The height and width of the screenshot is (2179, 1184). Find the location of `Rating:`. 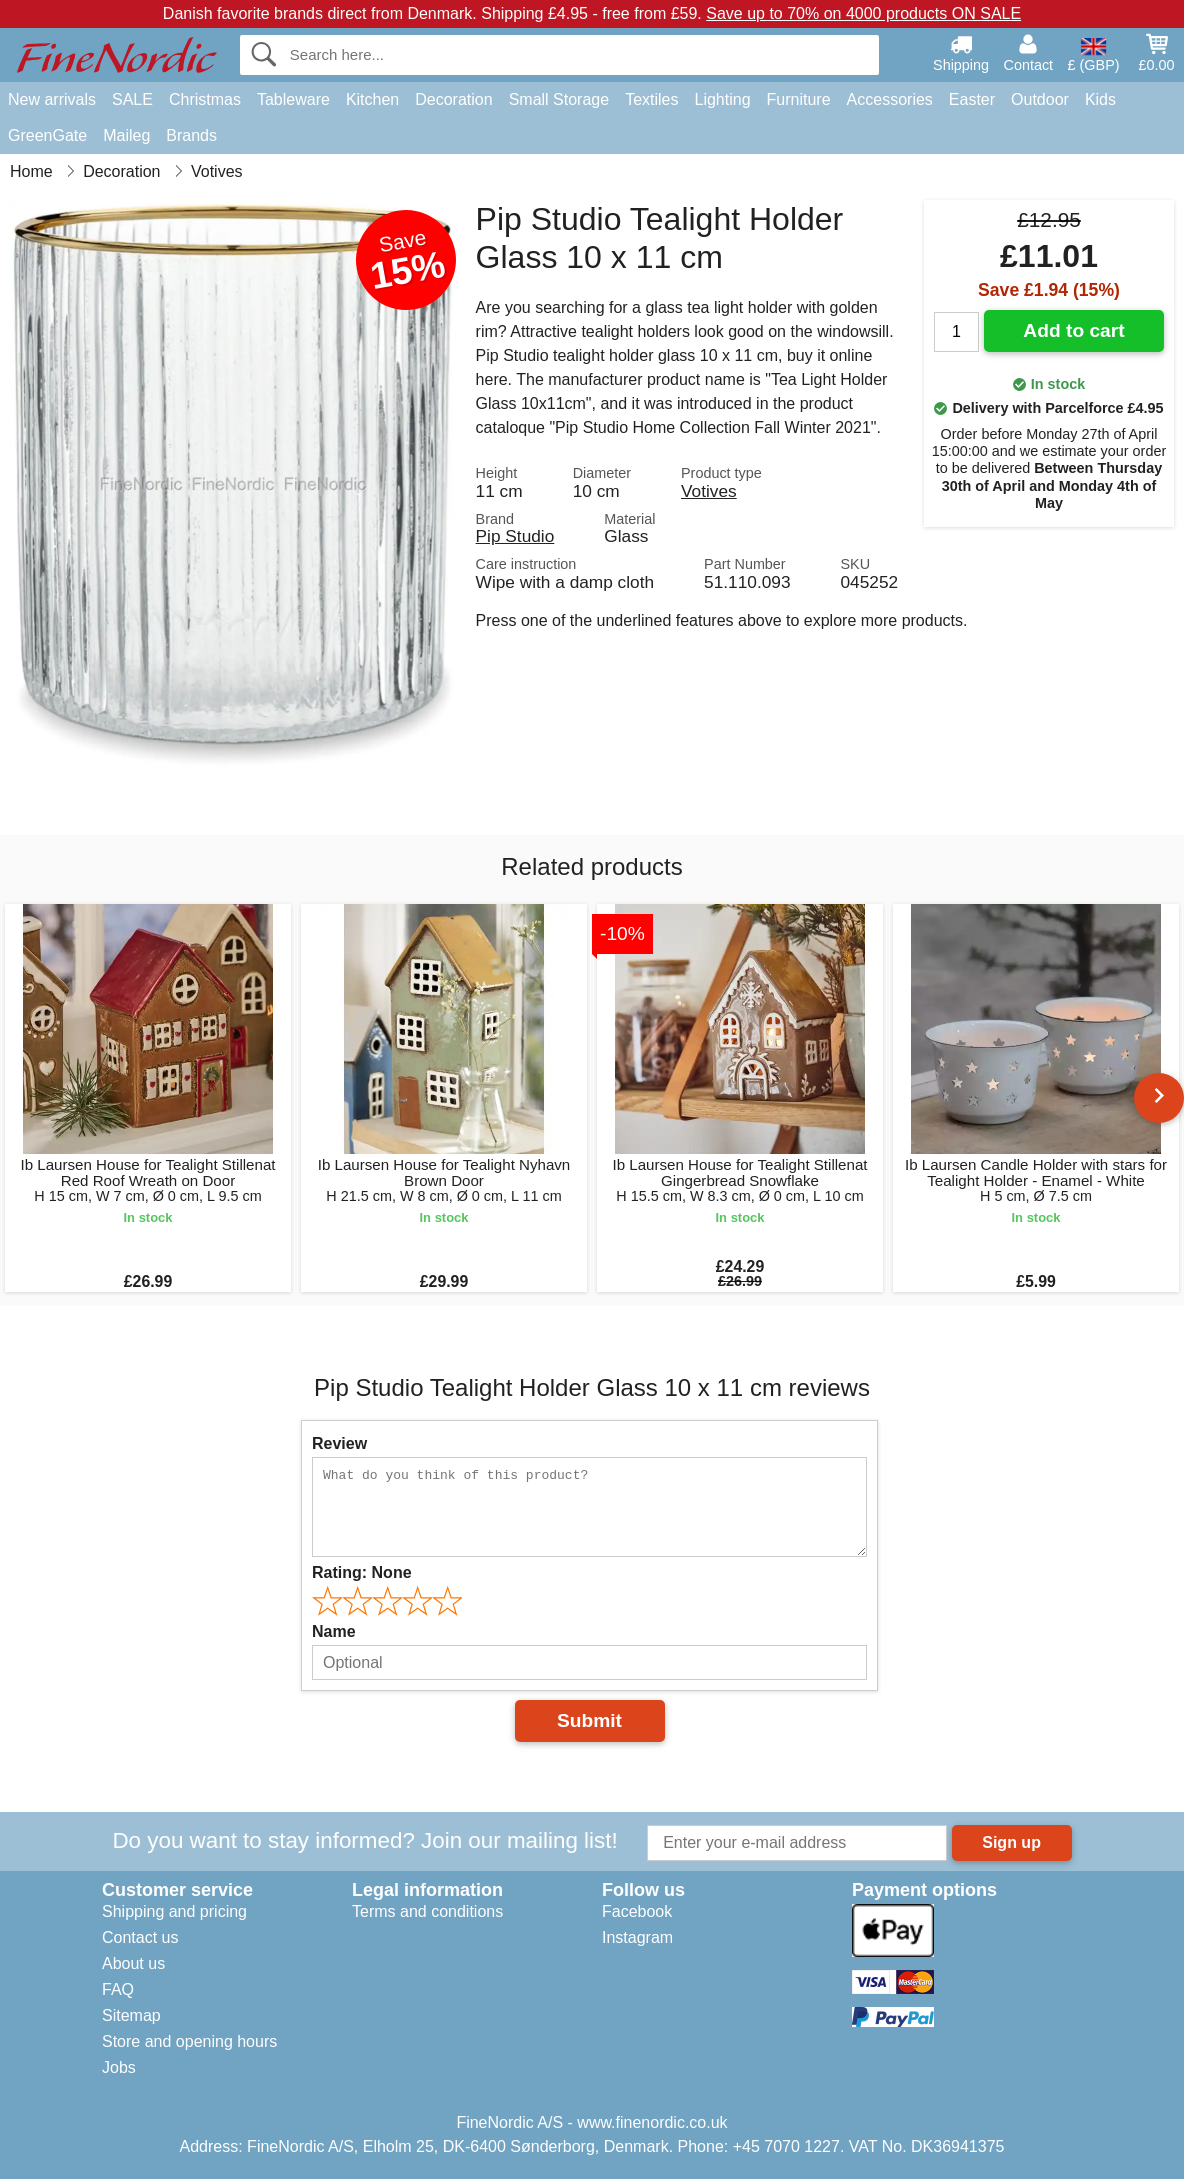

Rating: is located at coordinates (362, 1572).